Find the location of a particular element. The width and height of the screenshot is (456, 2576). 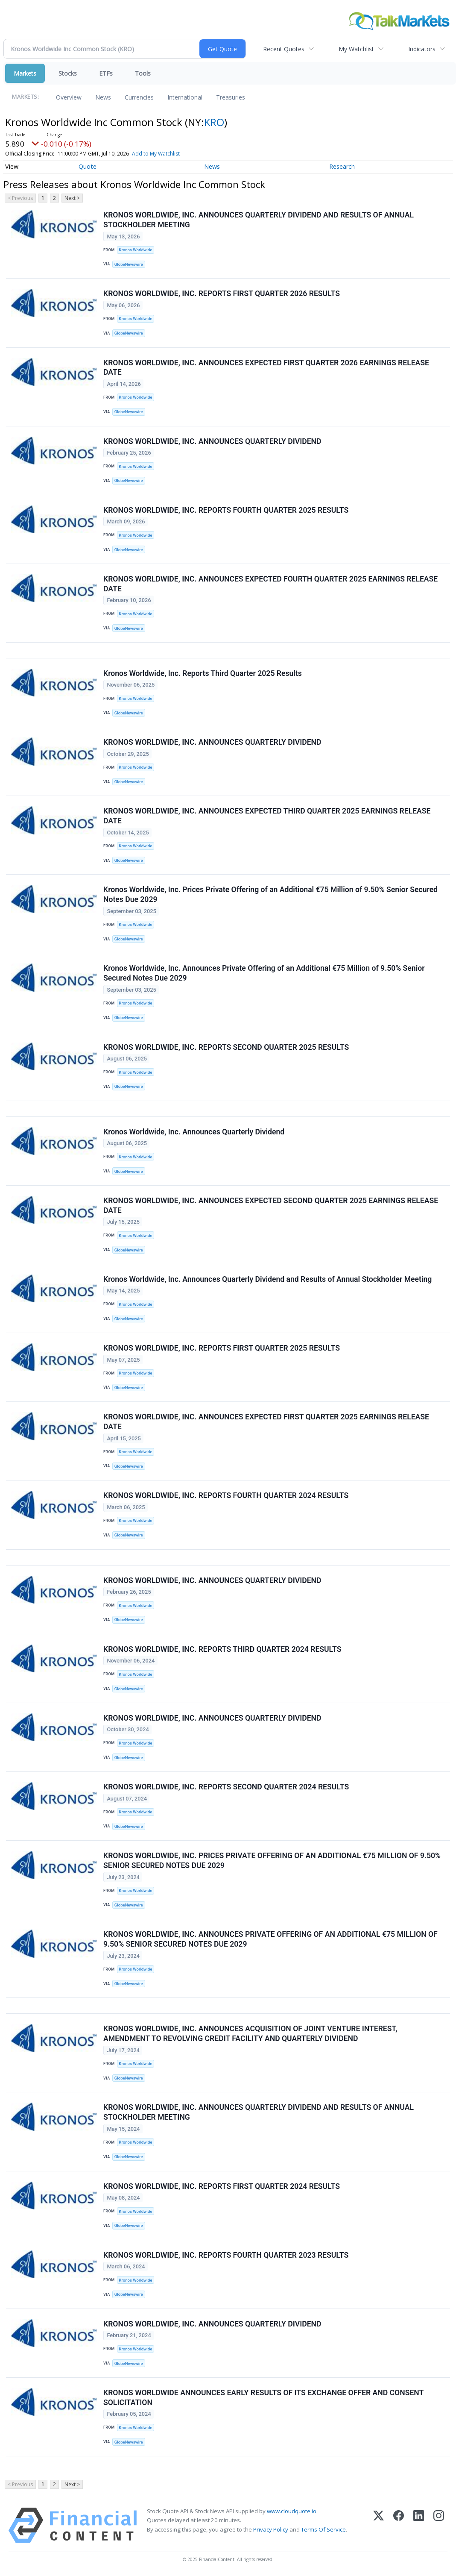

Privacy Policy is located at coordinates (270, 2529).